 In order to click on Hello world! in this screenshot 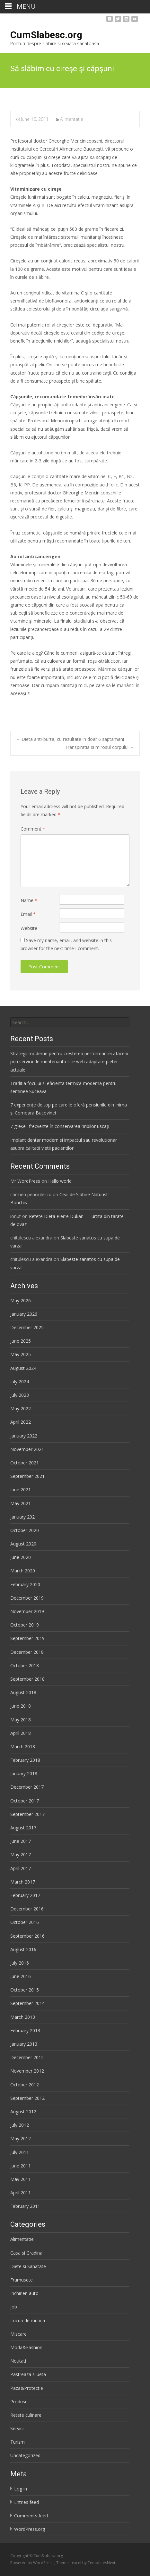, I will do `click(60, 1181)`.